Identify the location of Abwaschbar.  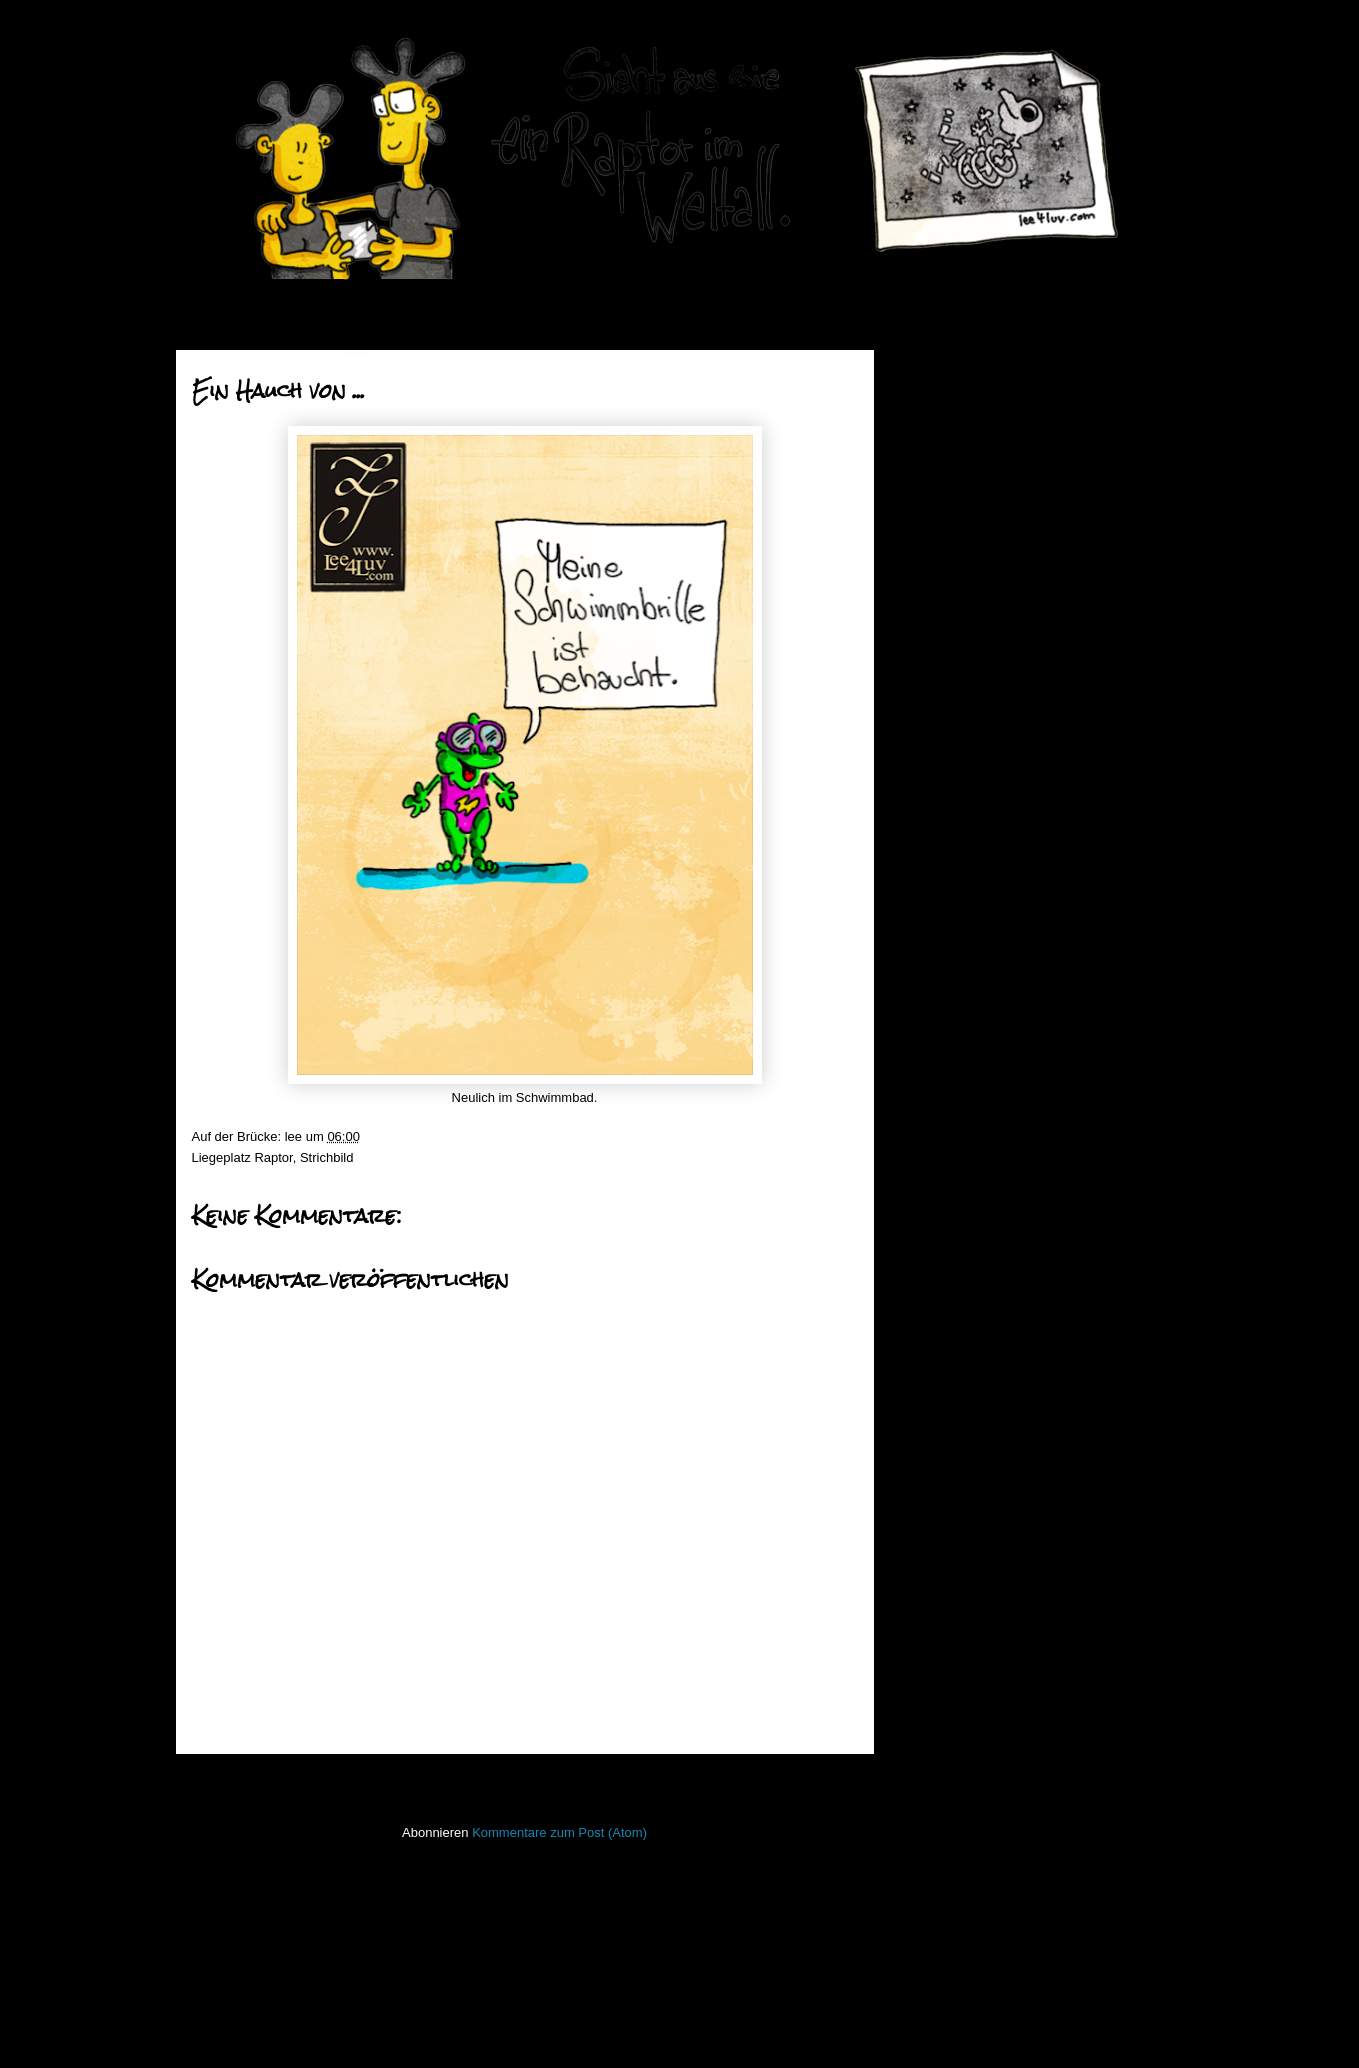
(975, 820).